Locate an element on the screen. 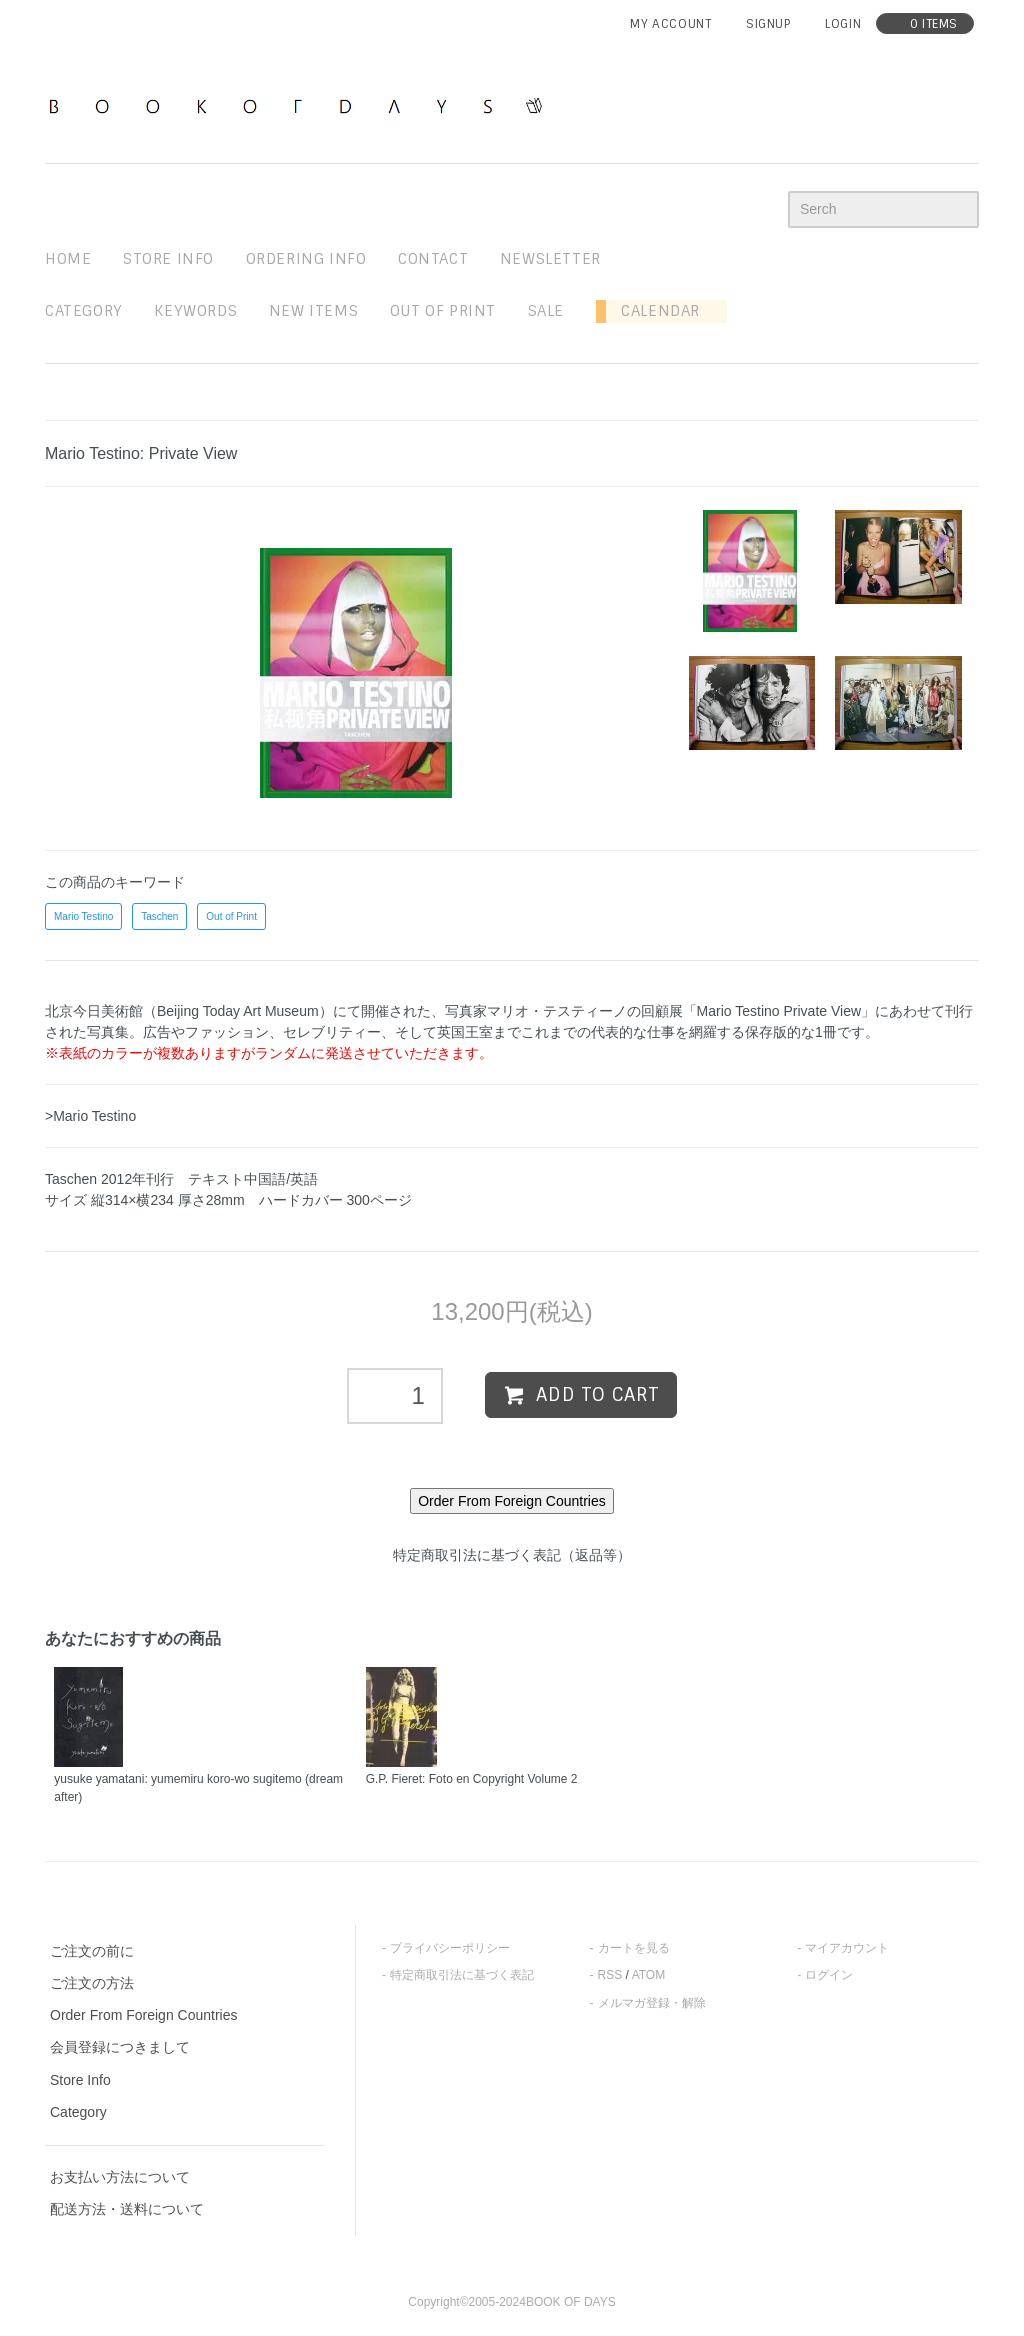 The image size is (1024, 2336). お支払い方法について is located at coordinates (120, 2177).